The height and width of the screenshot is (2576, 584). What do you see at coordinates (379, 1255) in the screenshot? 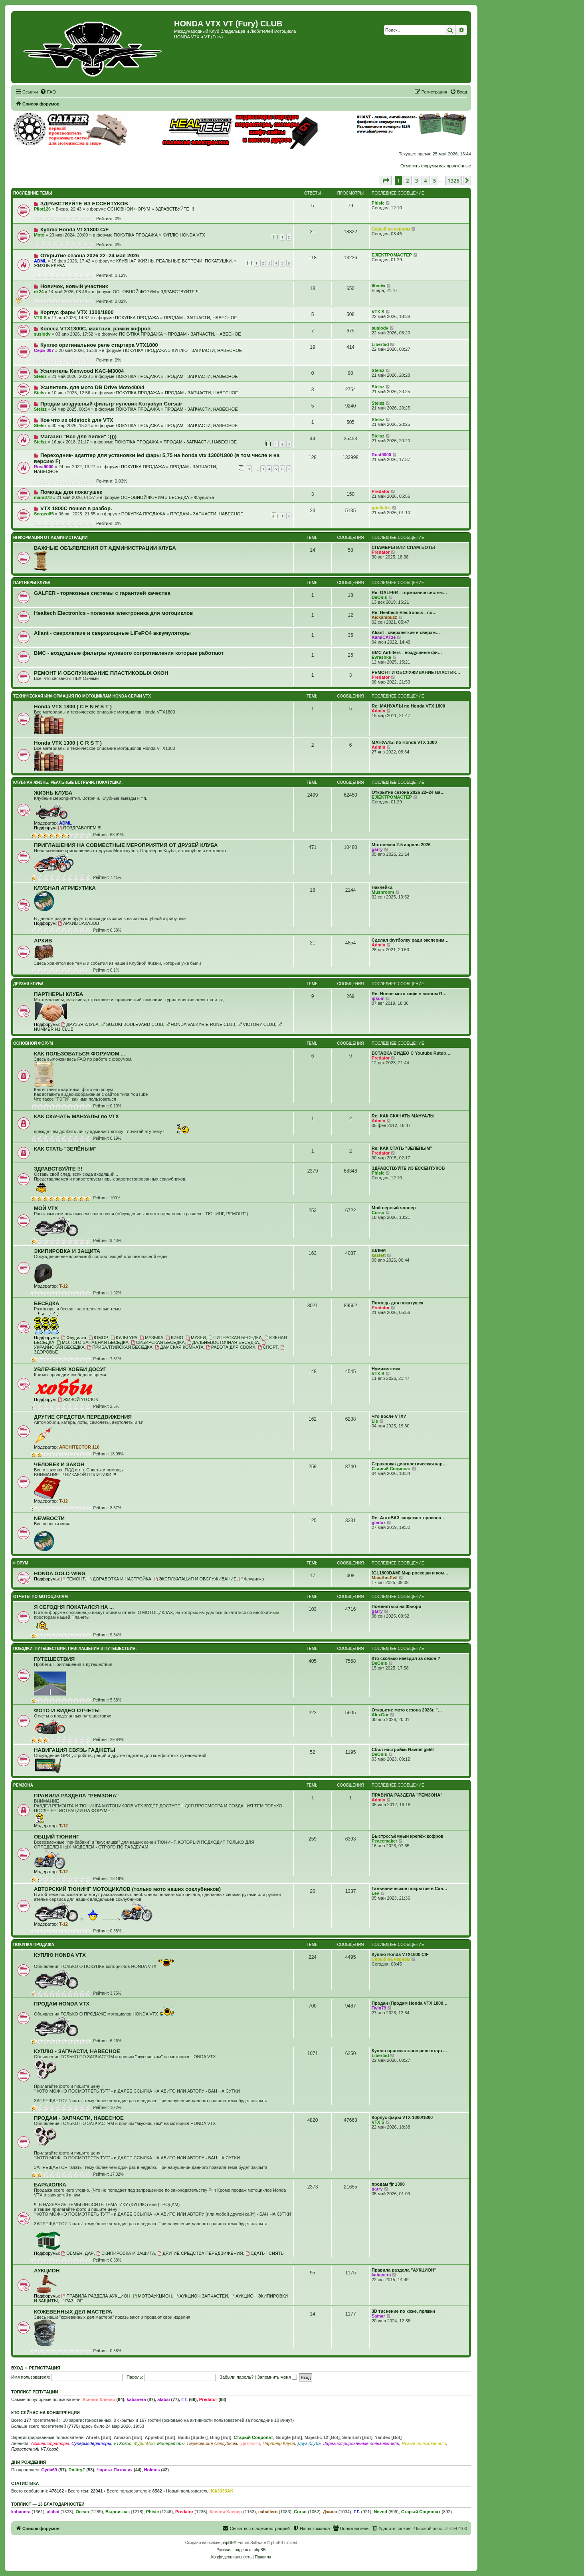
I see `kastett` at bounding box center [379, 1255].